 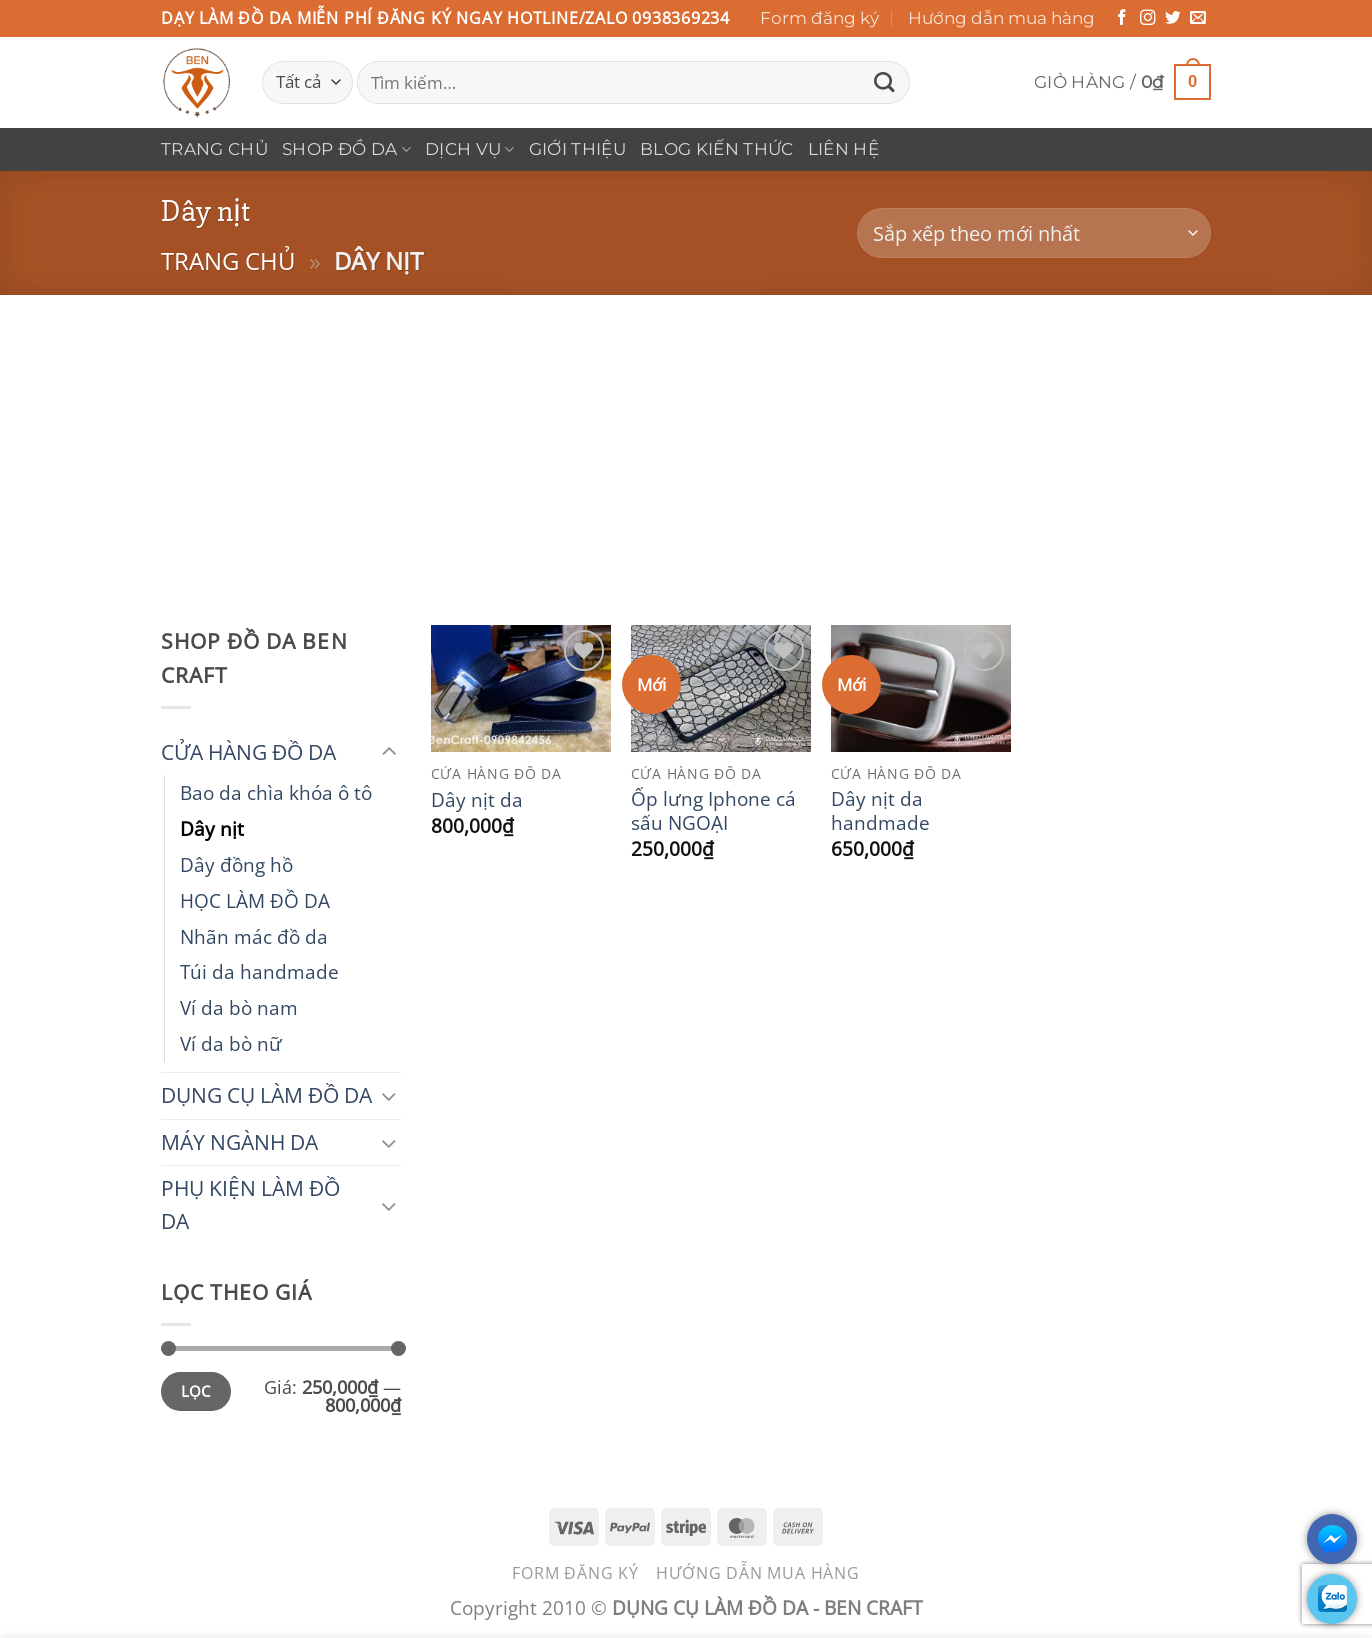 What do you see at coordinates (880, 811) in the screenshot?
I see `Dây nịt da handmade` at bounding box center [880, 811].